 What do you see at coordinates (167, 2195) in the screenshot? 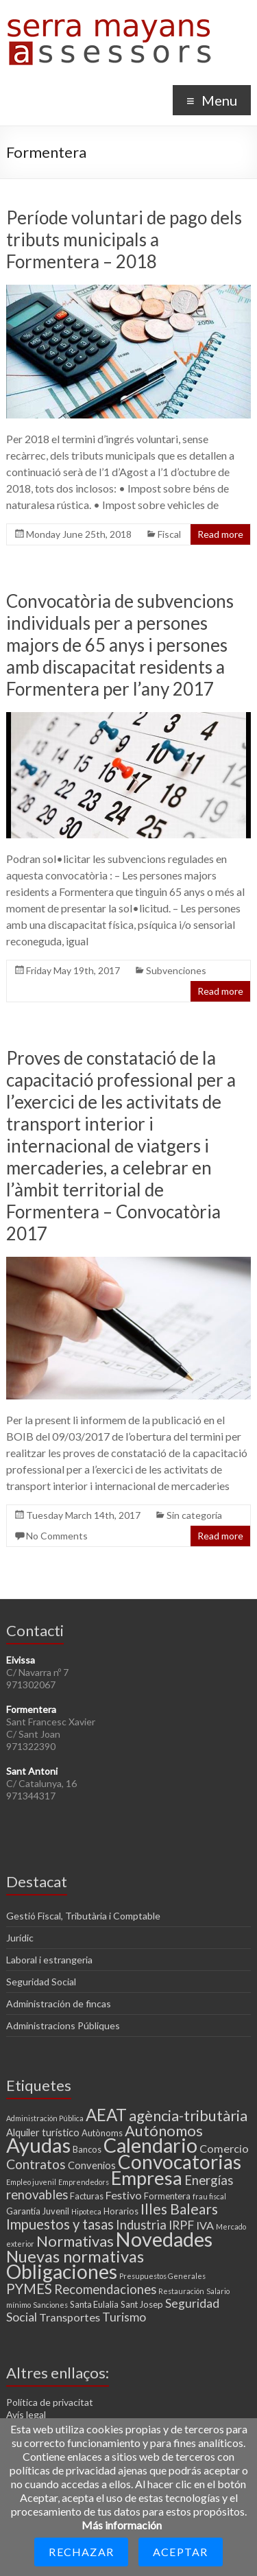
I see `Formentera [Formentera (3 items)]` at bounding box center [167, 2195].